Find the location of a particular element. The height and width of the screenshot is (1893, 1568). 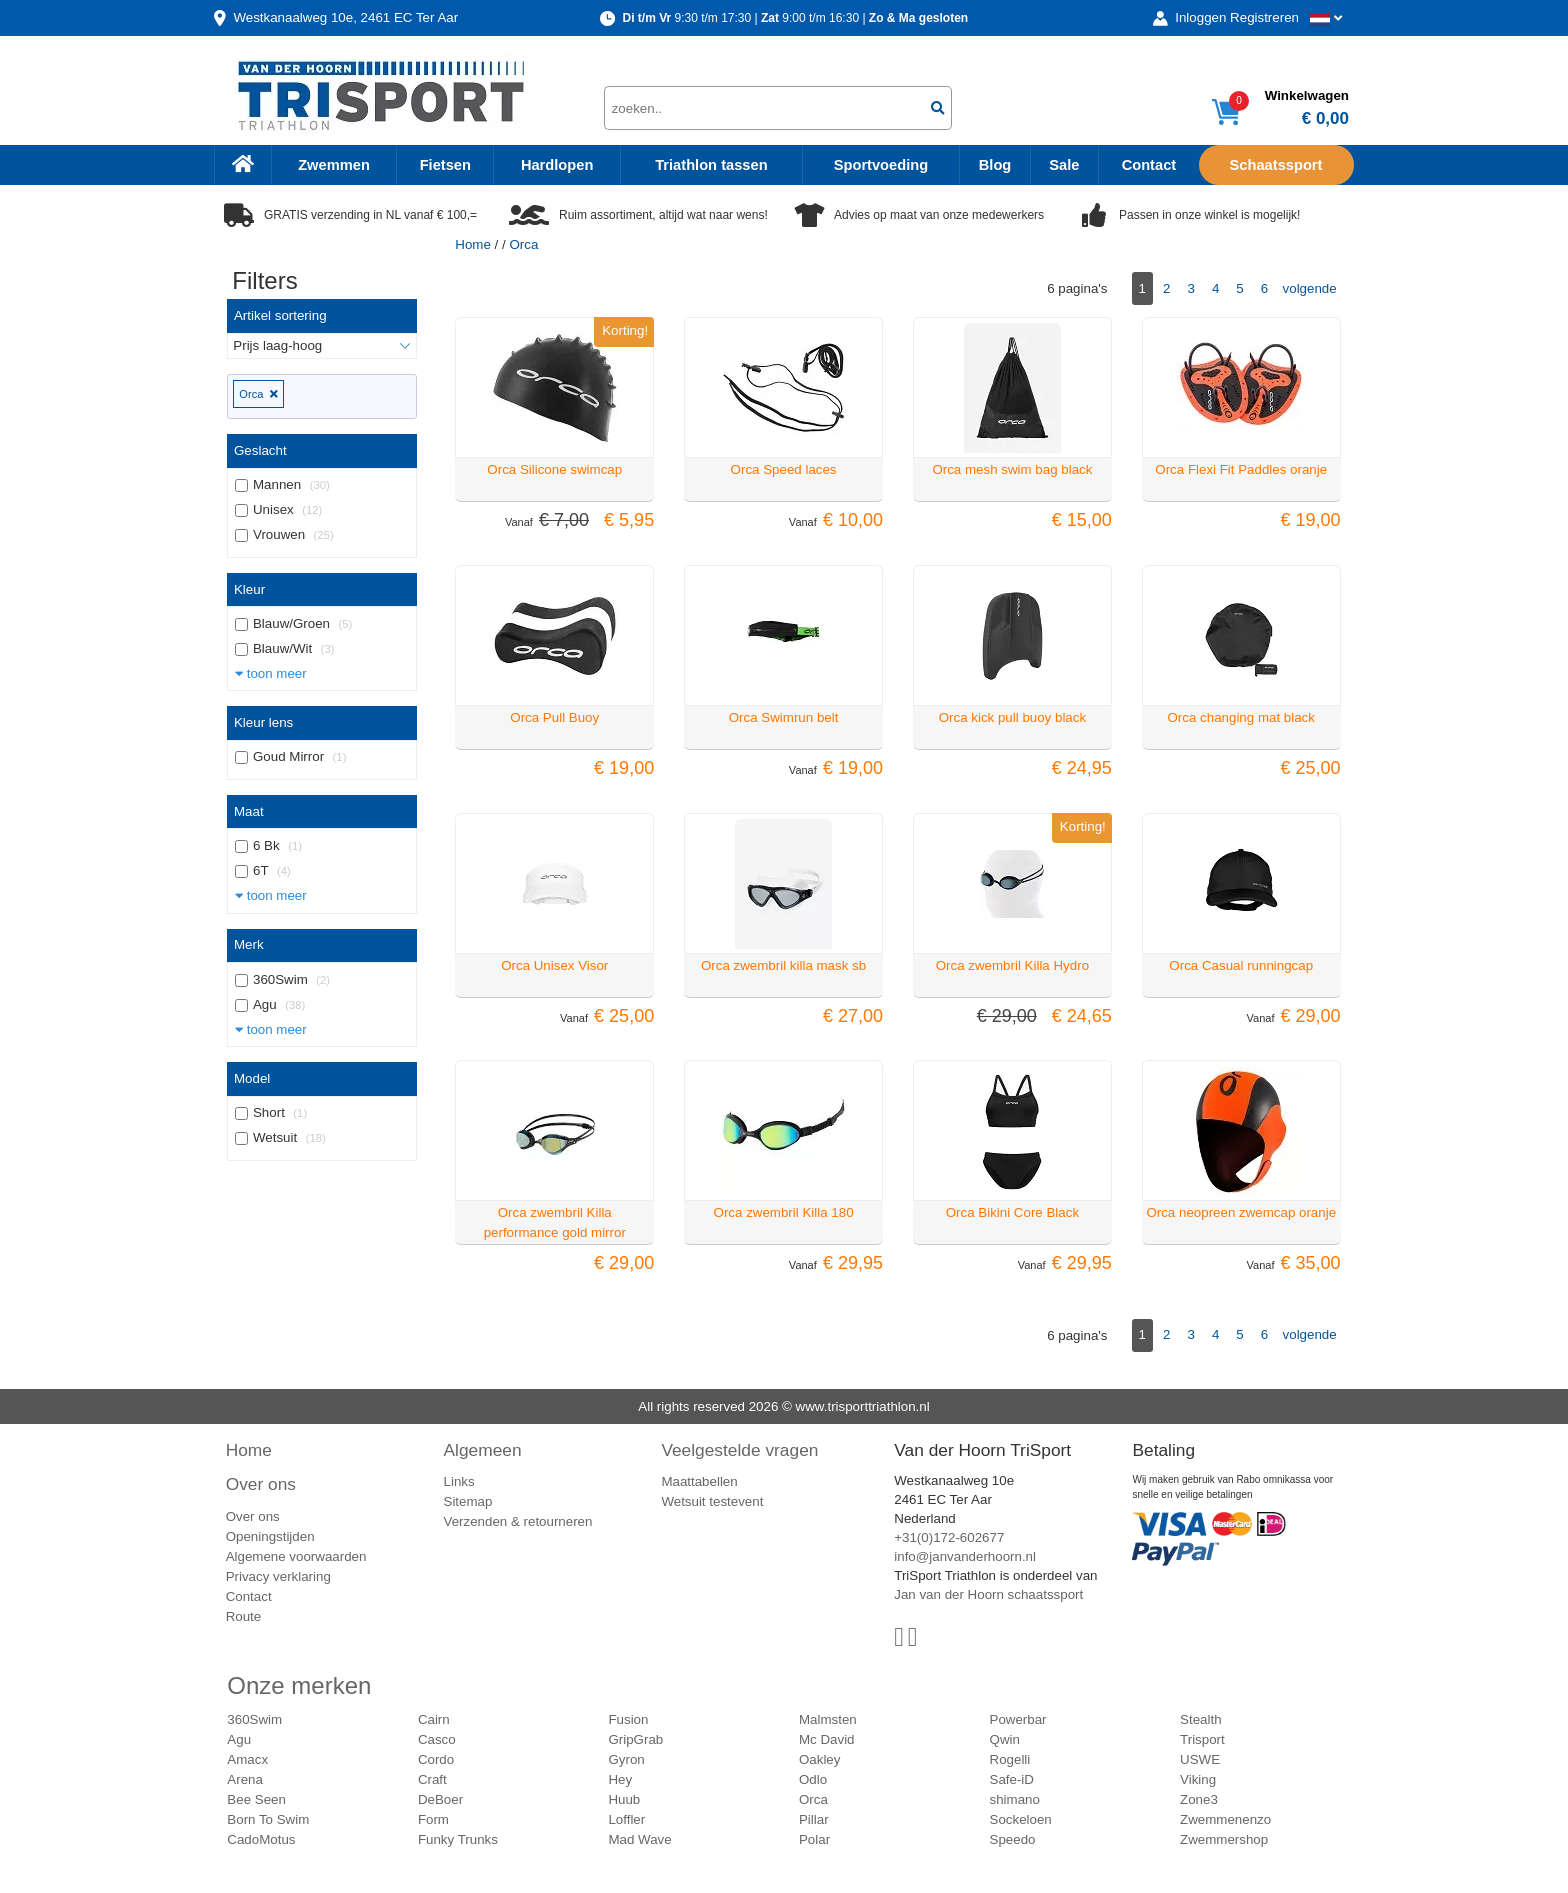

Stealth is located at coordinates (1201, 1719).